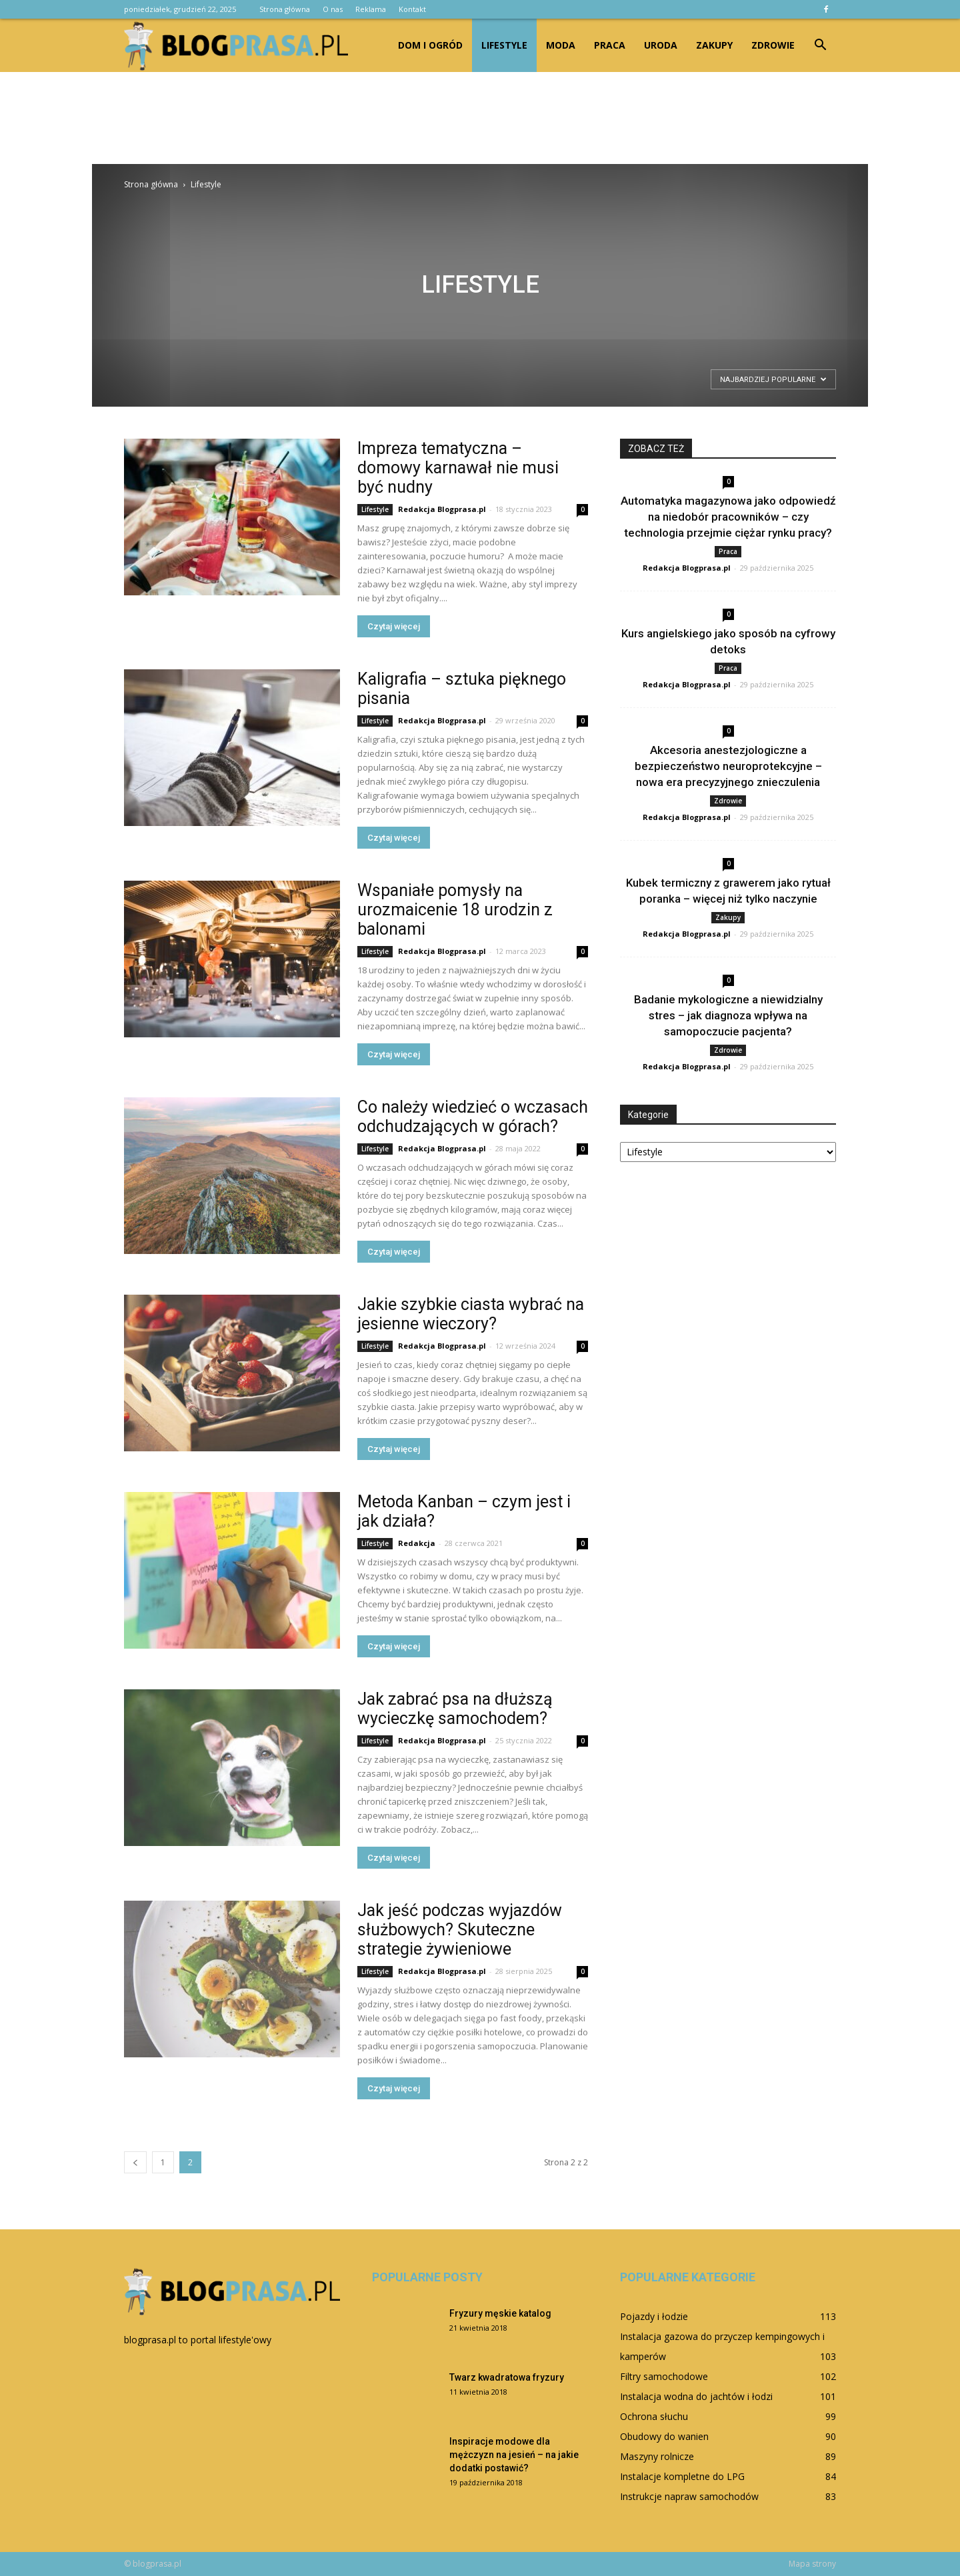 Image resolution: width=960 pixels, height=2576 pixels. I want to click on Ochrona słuchu, so click(654, 2416).